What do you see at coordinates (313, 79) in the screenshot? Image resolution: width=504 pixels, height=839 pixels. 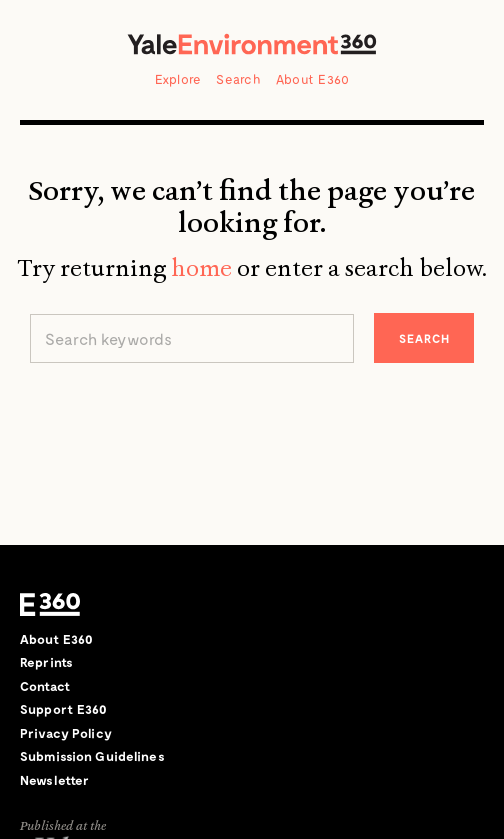 I see `About E360` at bounding box center [313, 79].